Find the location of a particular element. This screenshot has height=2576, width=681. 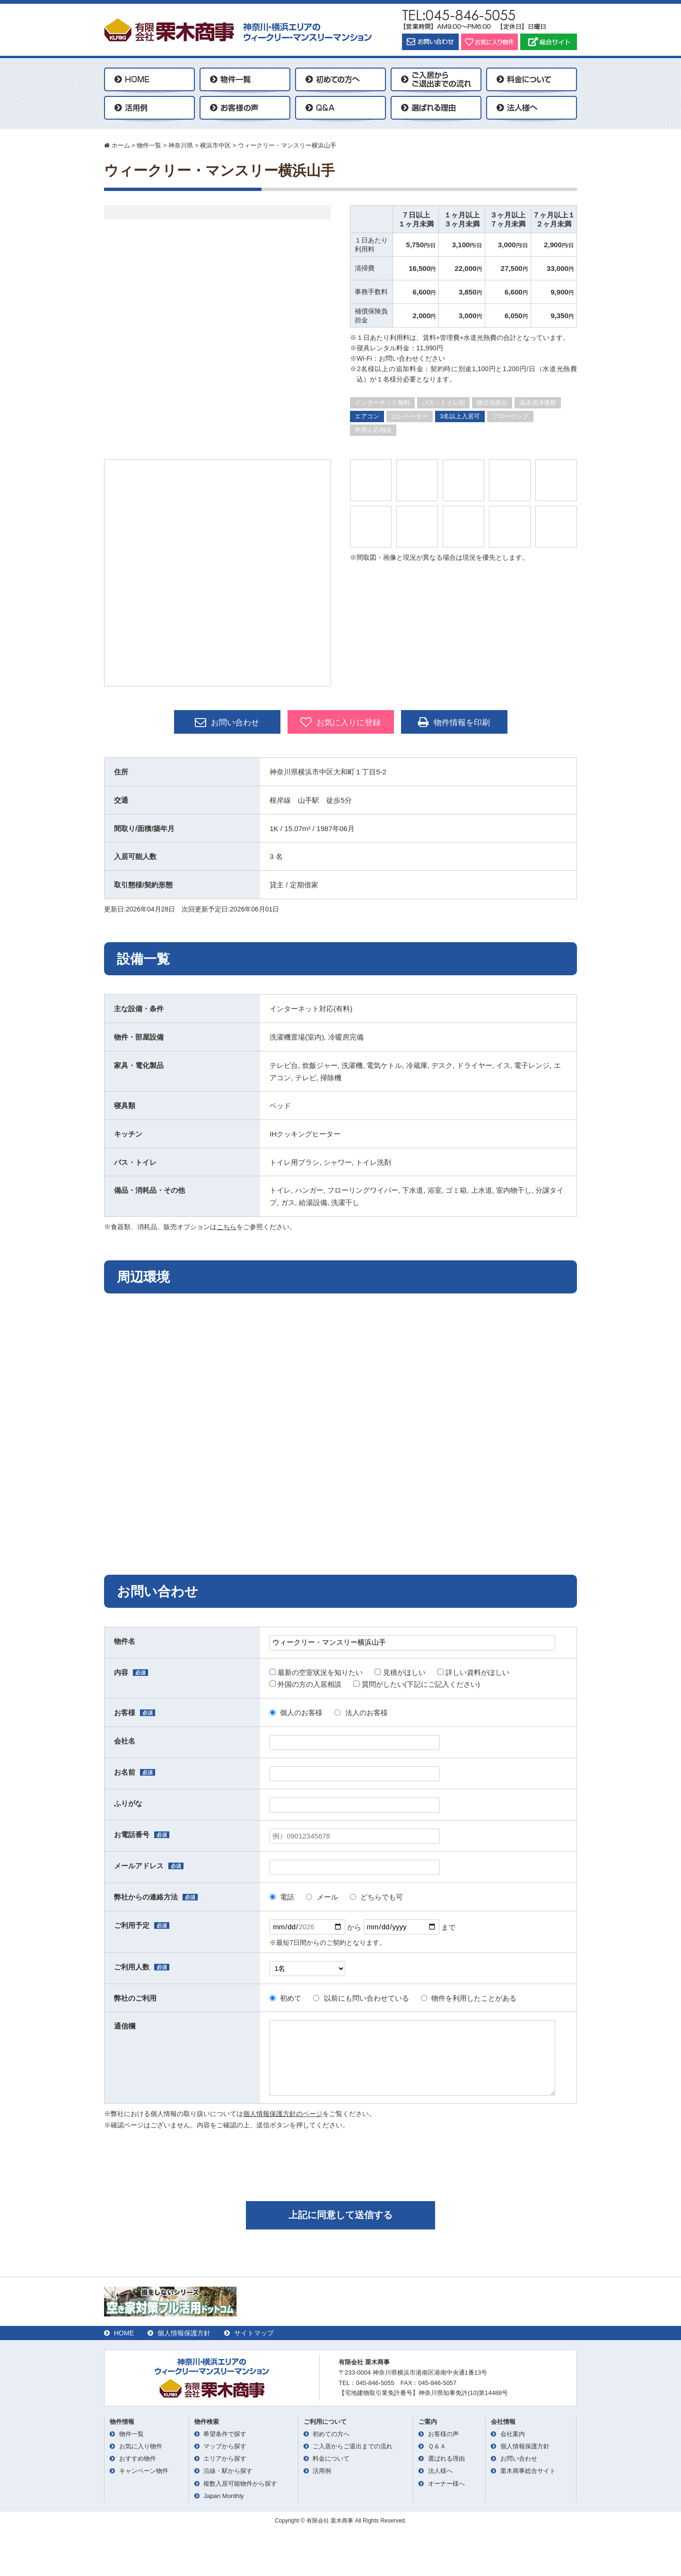

お気に入り物件 is located at coordinates (140, 2446).